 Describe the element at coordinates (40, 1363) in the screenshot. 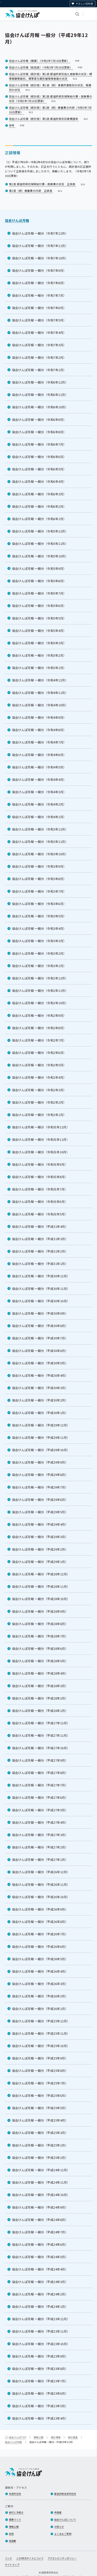

I see `協会けんぽ月報 一般分（平成30年5月）` at that location.